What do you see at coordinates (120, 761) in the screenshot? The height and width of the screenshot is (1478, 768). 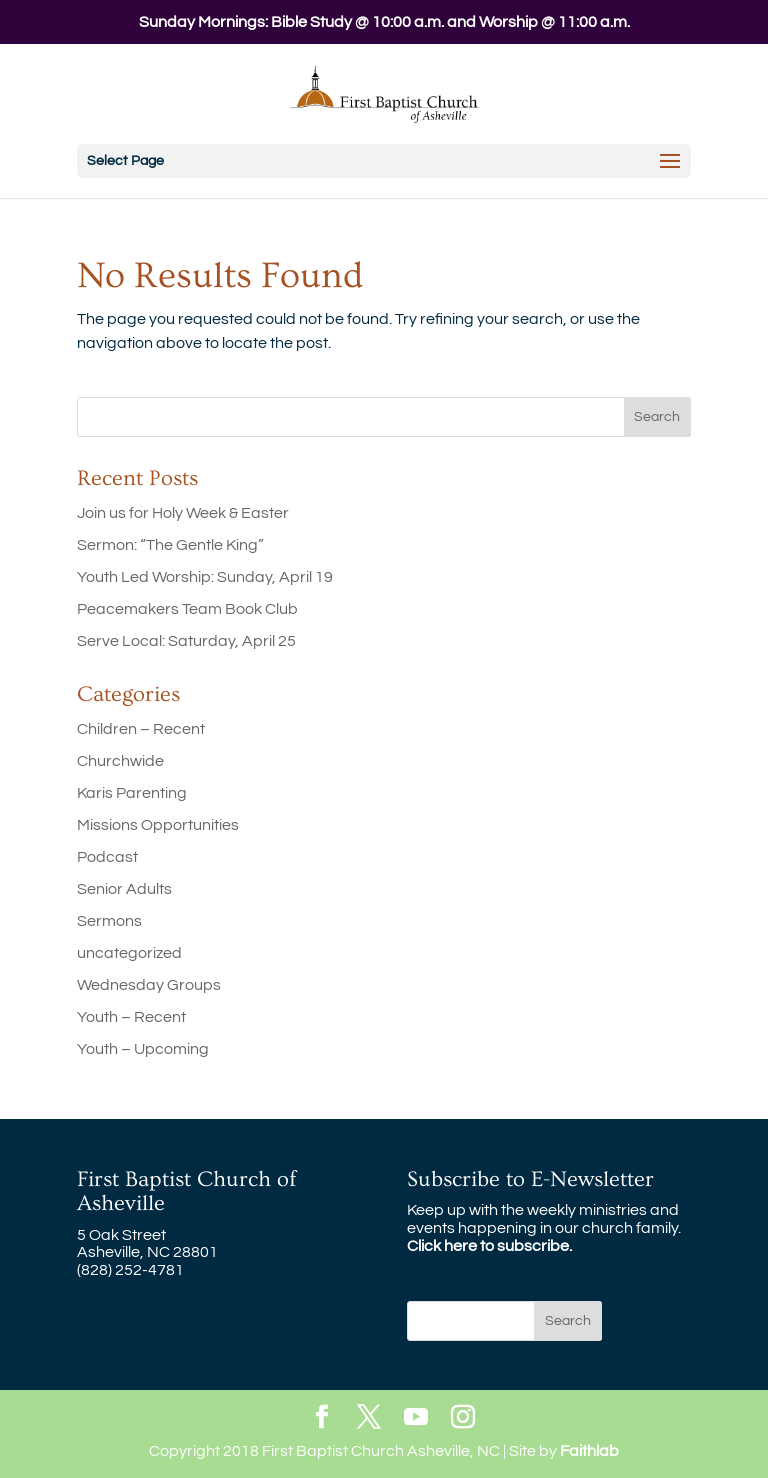 I see `Churchwide` at bounding box center [120, 761].